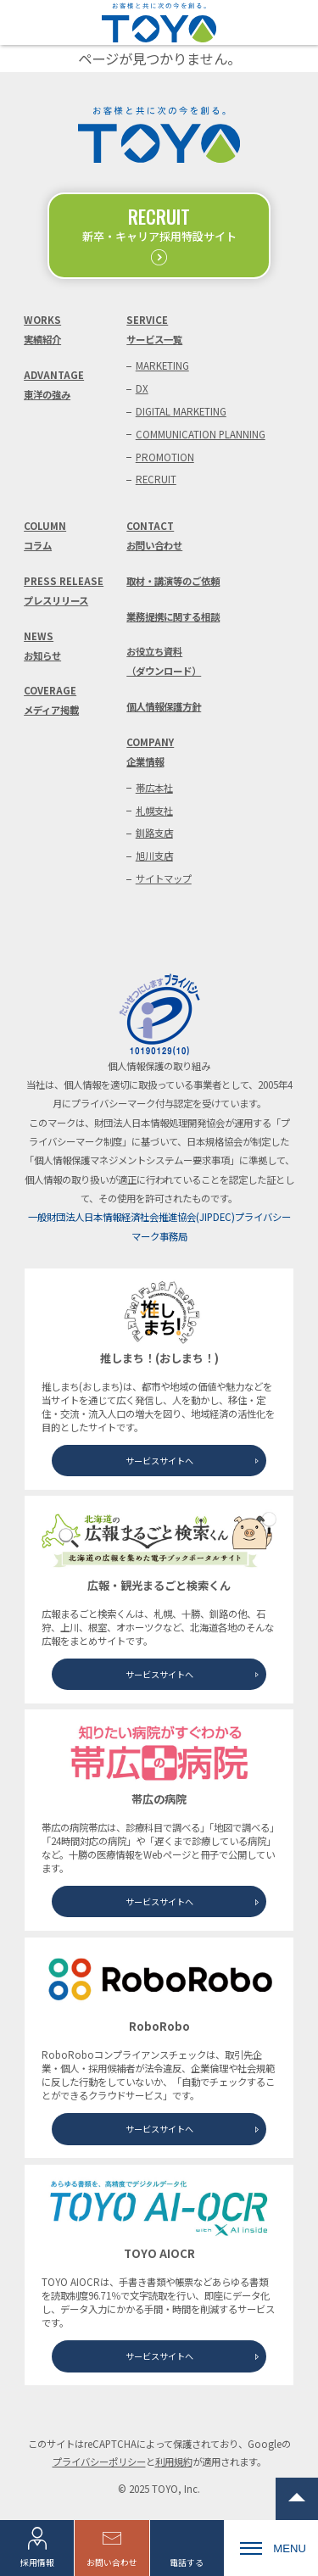  Describe the element at coordinates (181, 411) in the screenshot. I see `DIGITAL MARKETING` at that location.